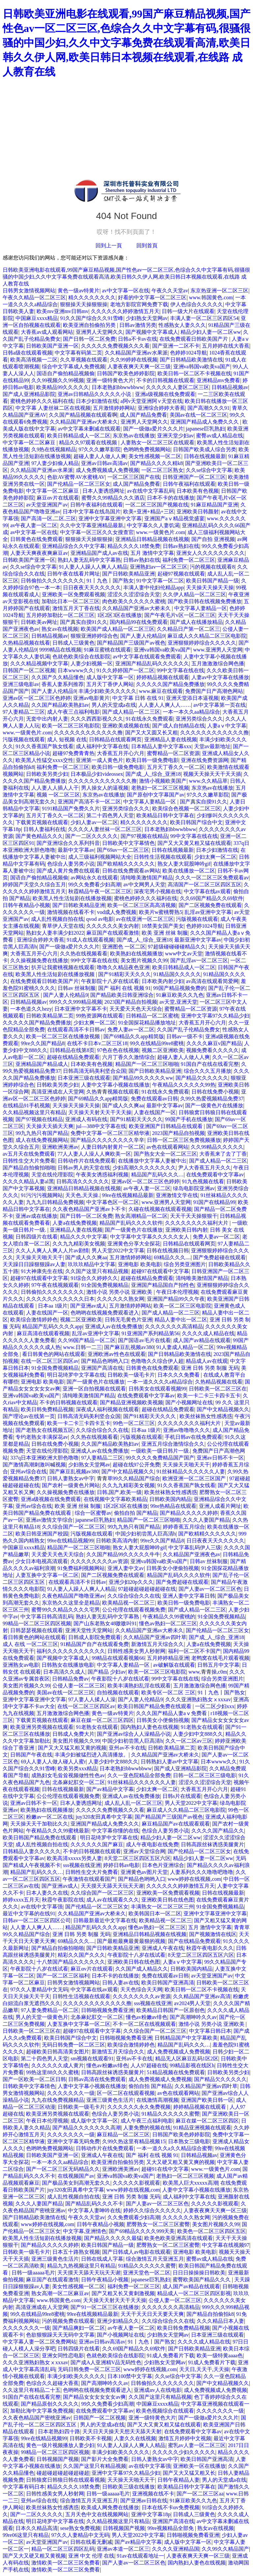 The image size is (253, 2576). I want to click on 日韩熟女在线播放电影, so click(68, 1665).